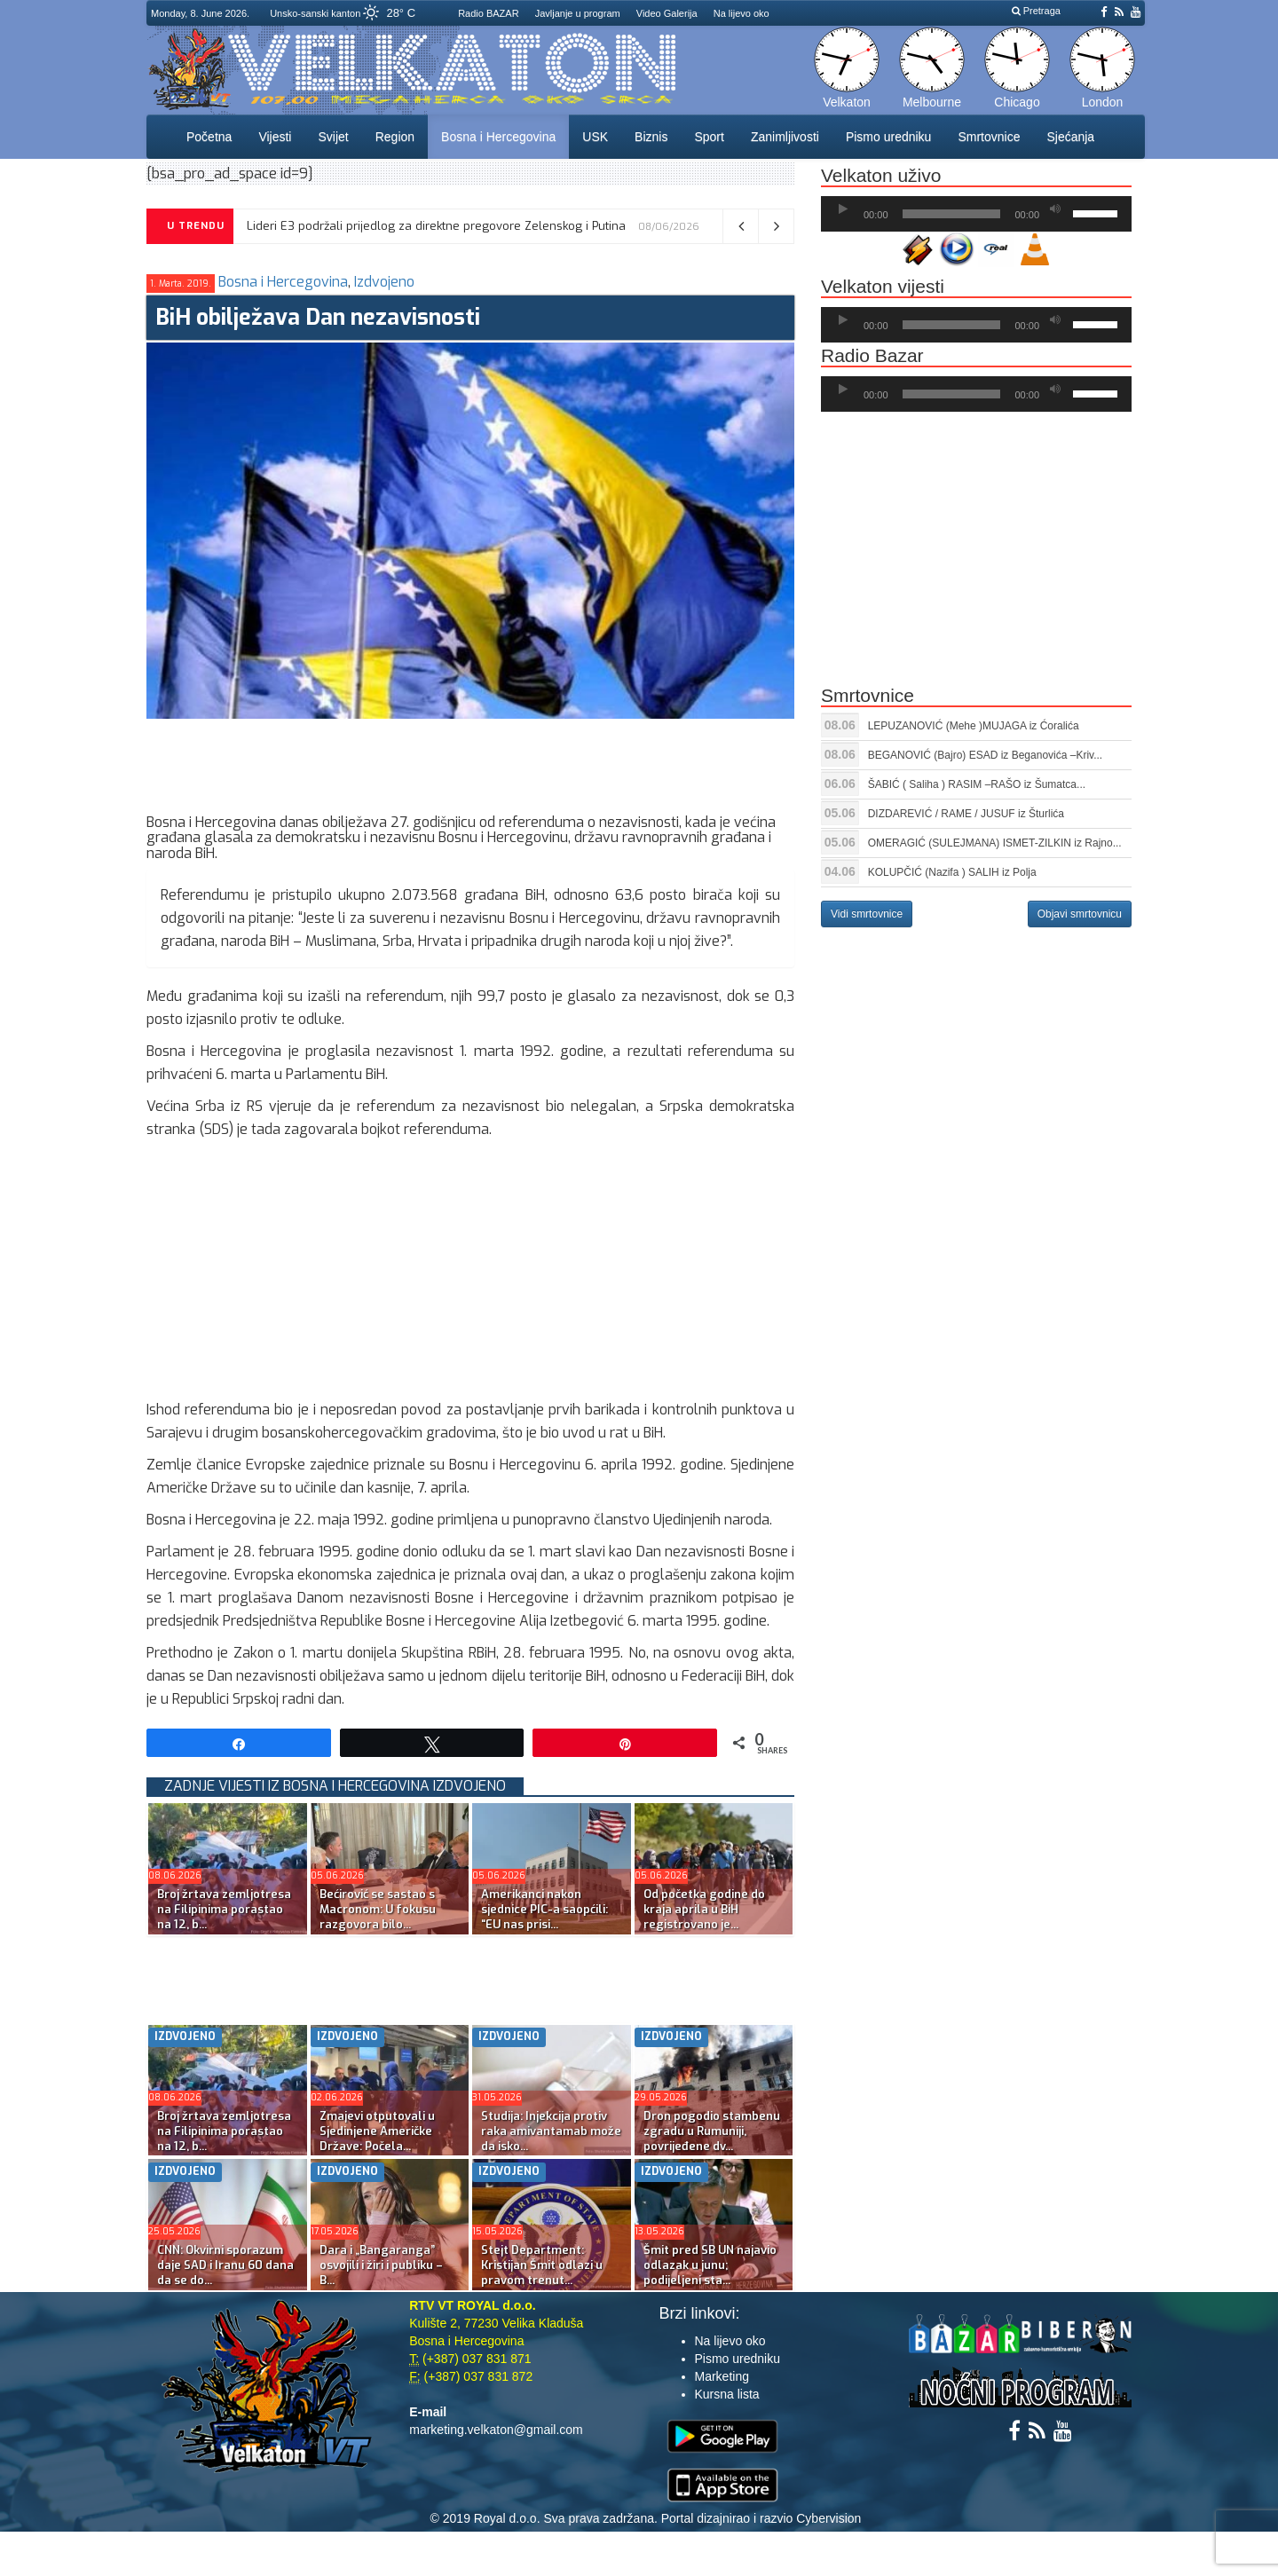 This screenshot has height=2576, width=1278. Describe the element at coordinates (985, 755) in the screenshot. I see `BEGANOVIĆ (Bajro) ESAD iz Beganovića –Kriv...` at that location.